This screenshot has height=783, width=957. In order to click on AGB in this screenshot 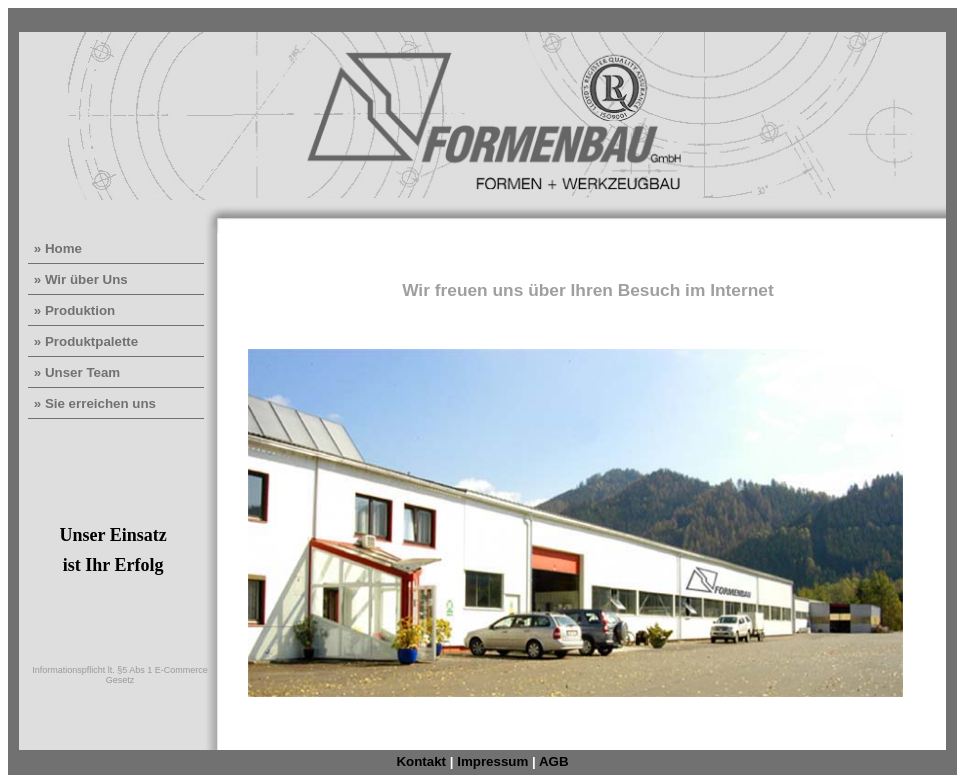, I will do `click(554, 761)`.